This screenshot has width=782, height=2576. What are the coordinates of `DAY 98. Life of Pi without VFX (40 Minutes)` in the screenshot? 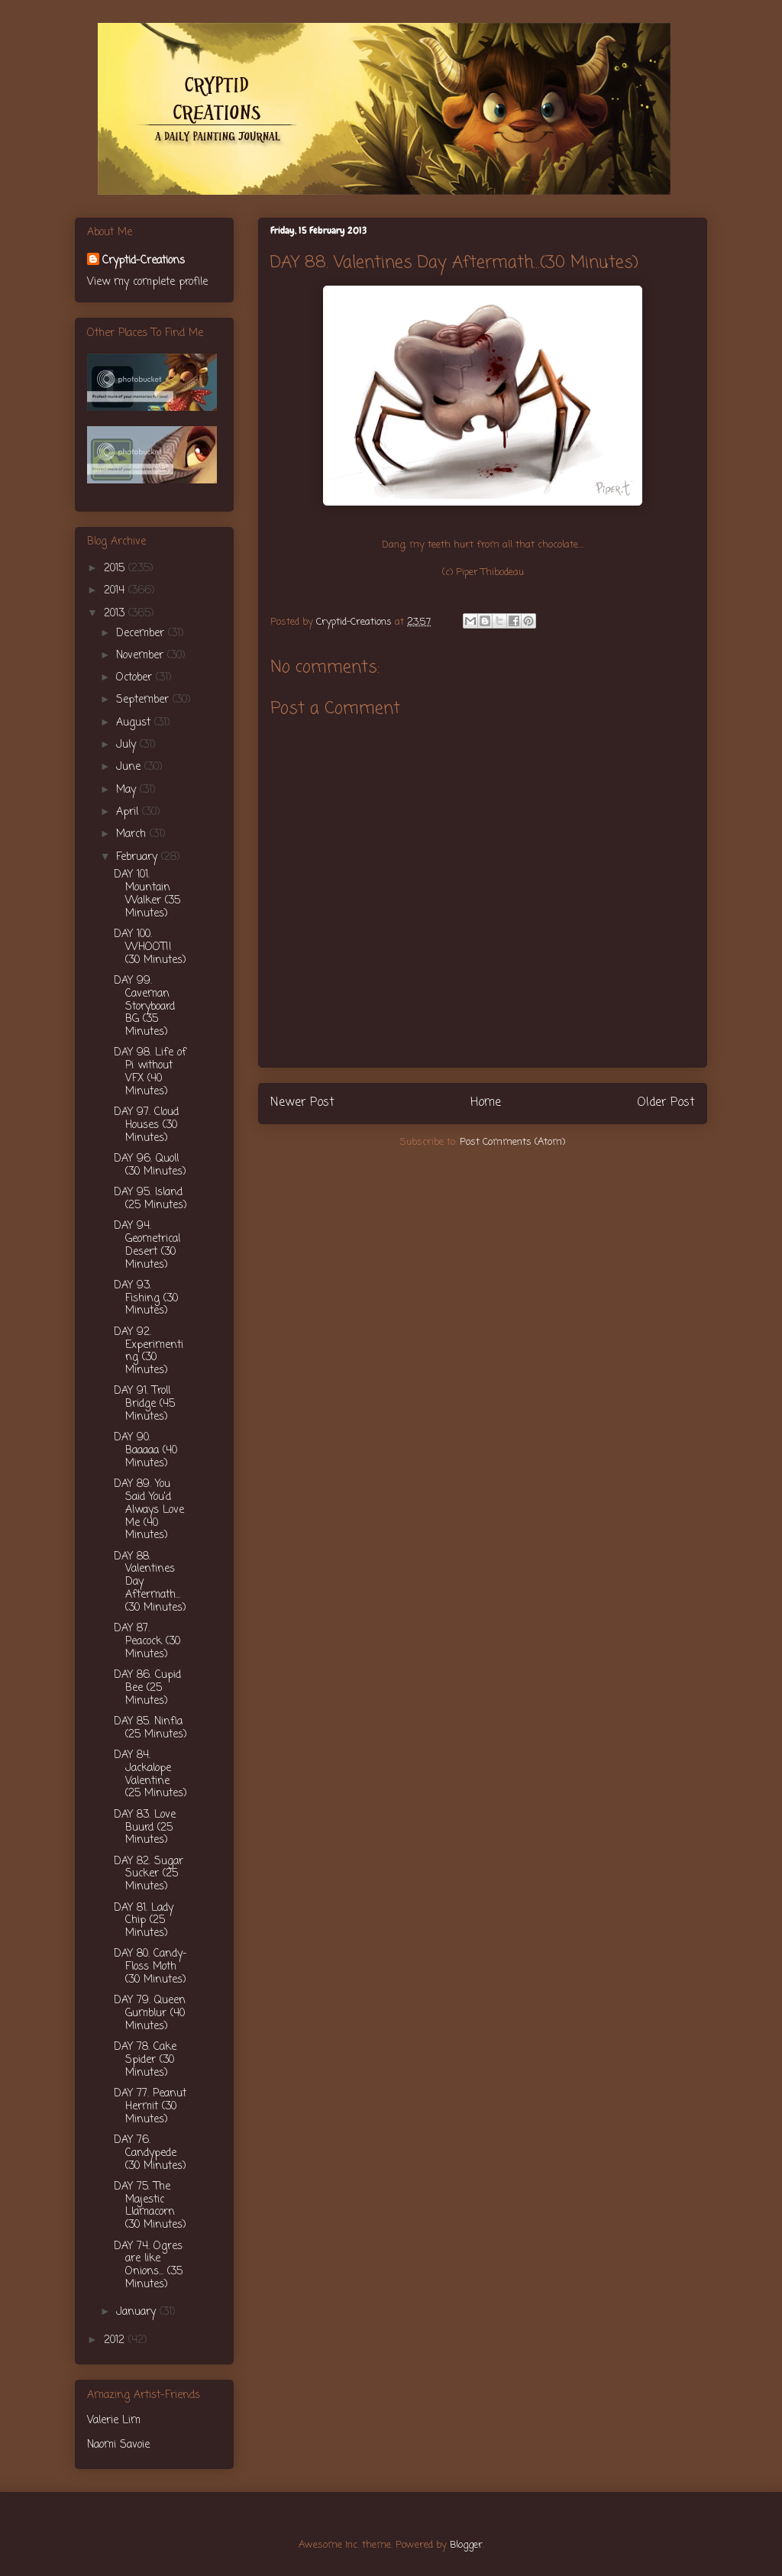 It's located at (150, 1072).